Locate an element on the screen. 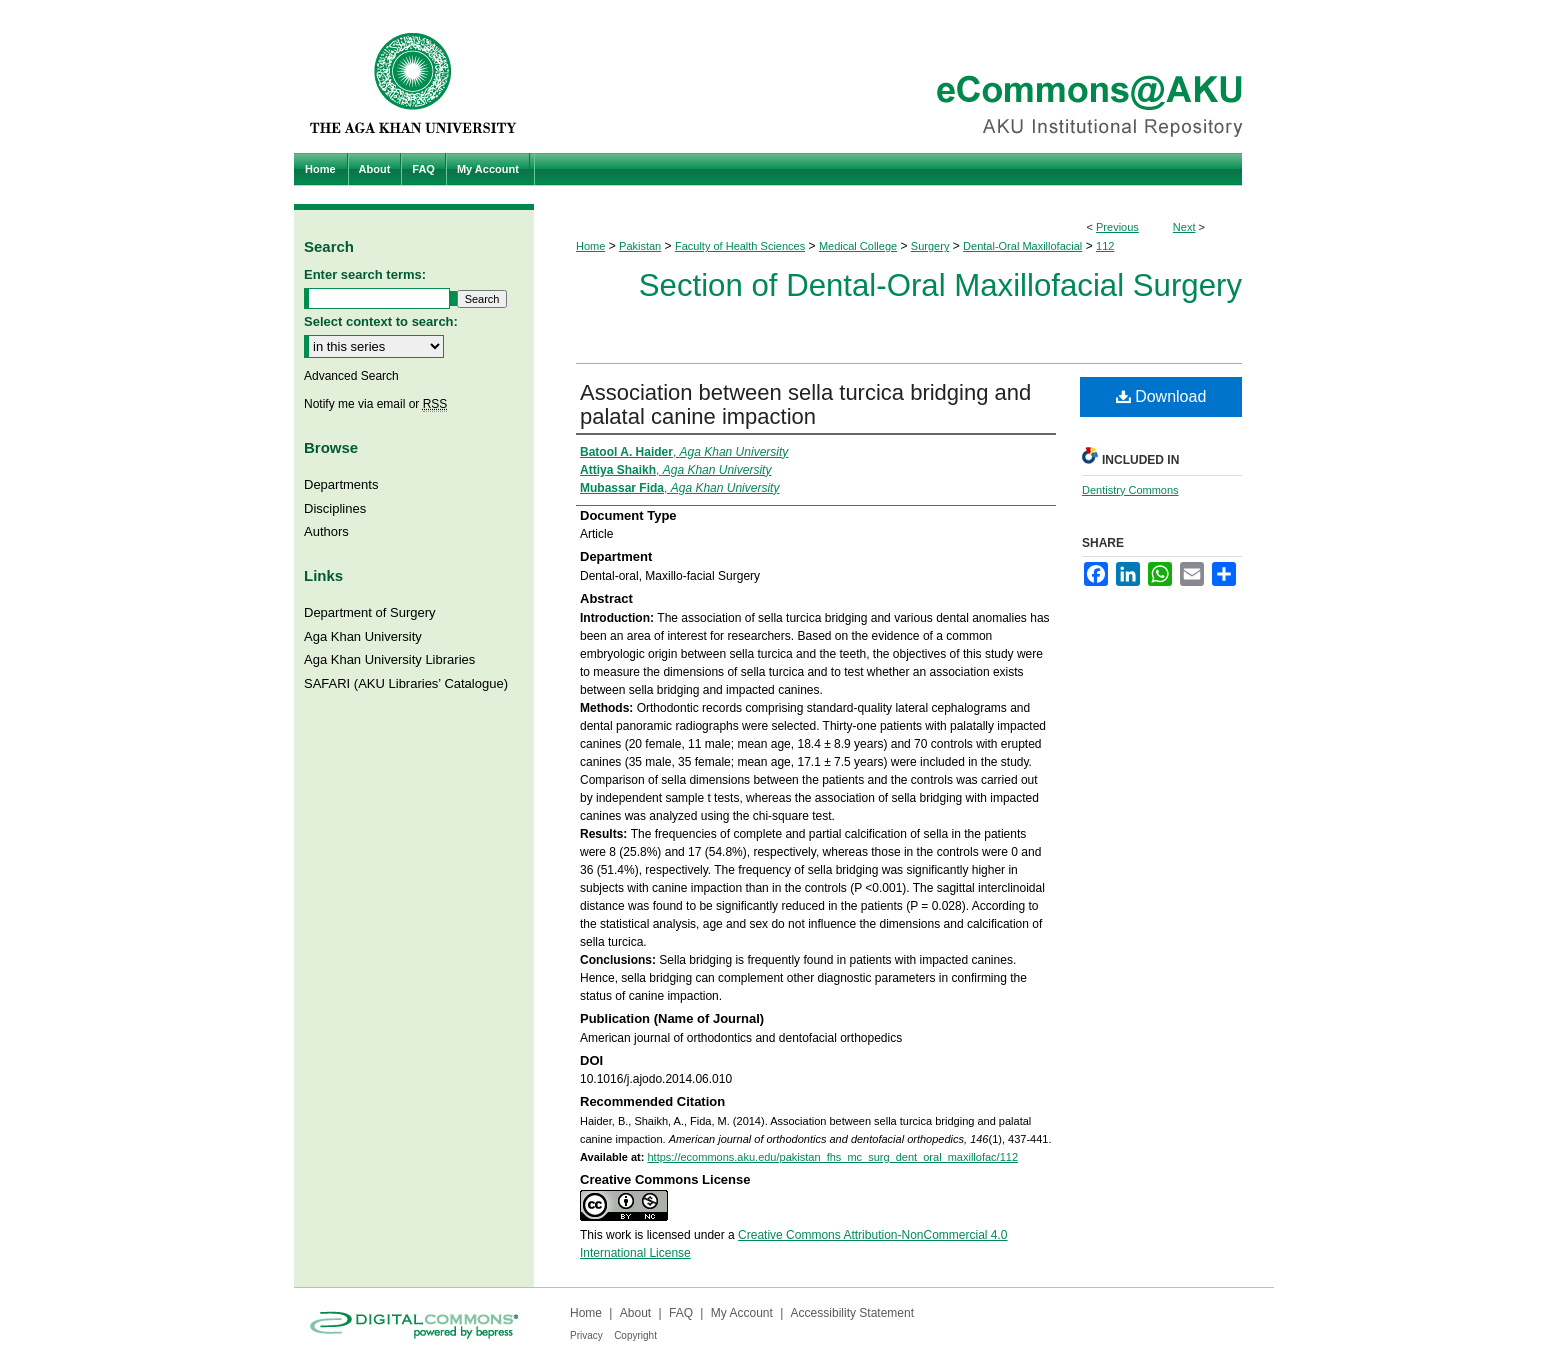 Image resolution: width=1568 pixels, height=1363 pixels. Faculty of Health Sciences is located at coordinates (740, 246).